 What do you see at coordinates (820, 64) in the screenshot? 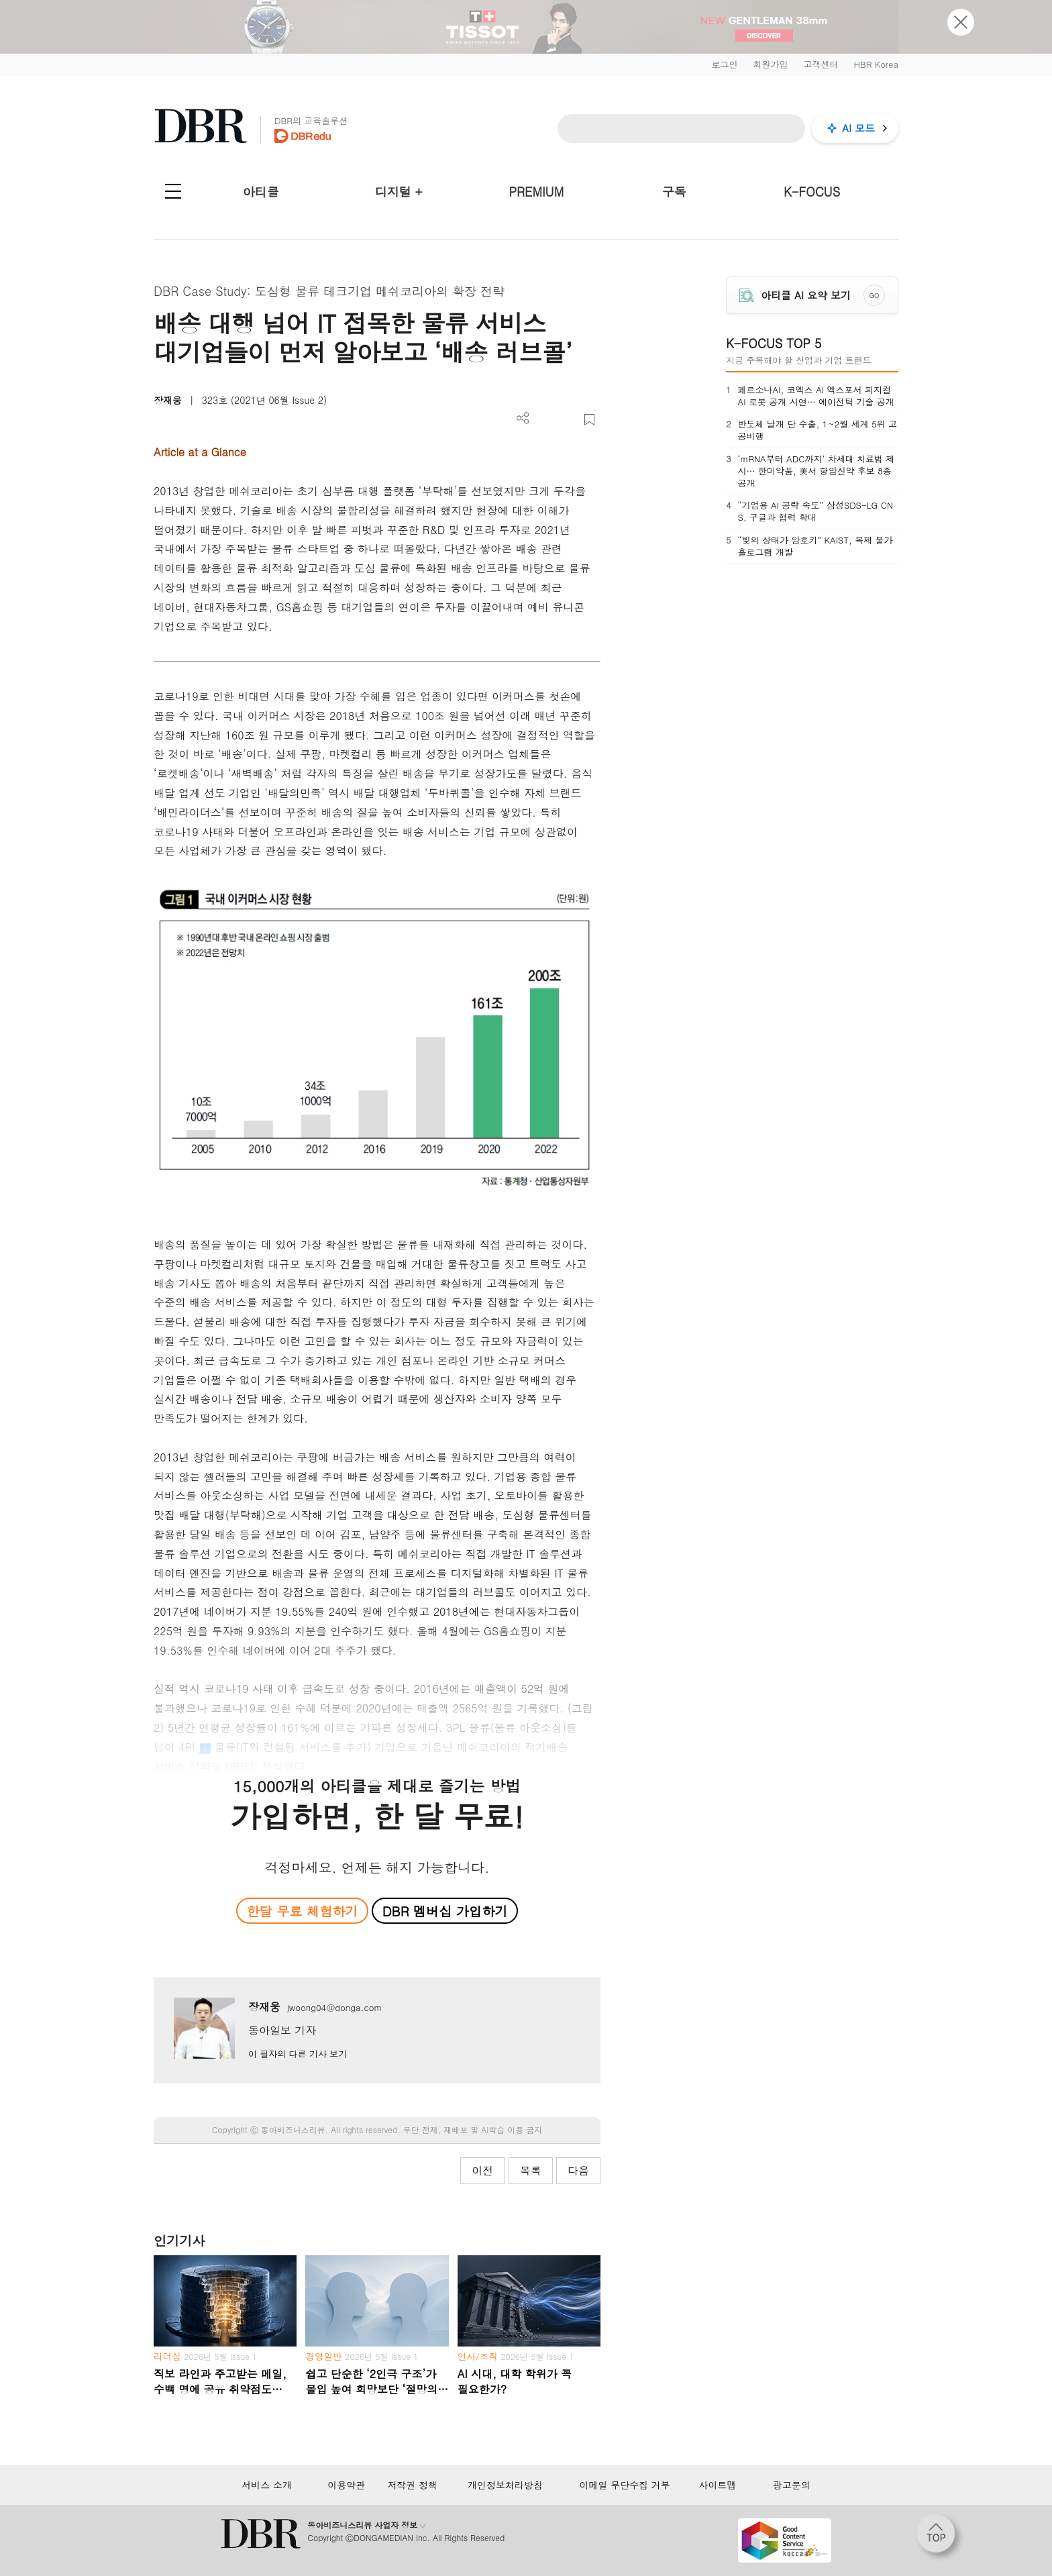
I see `고객센터` at bounding box center [820, 64].